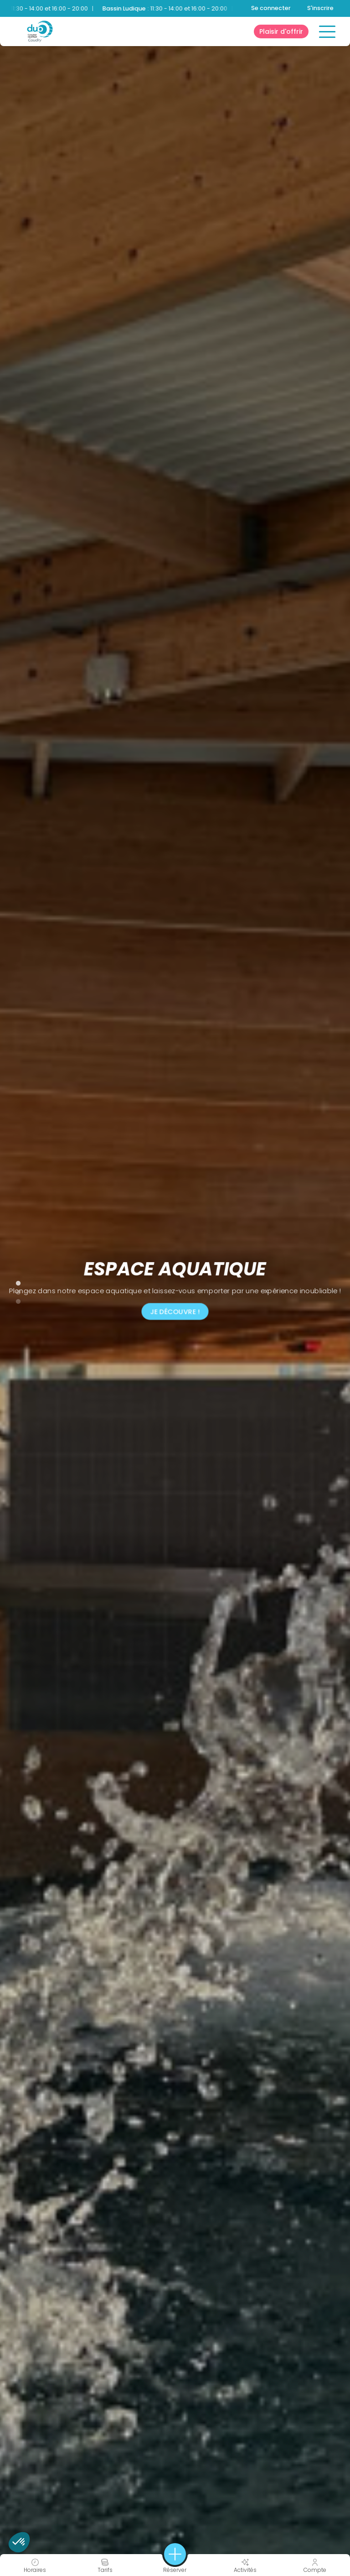  I want to click on 3 [tab], so click(13, 1299).